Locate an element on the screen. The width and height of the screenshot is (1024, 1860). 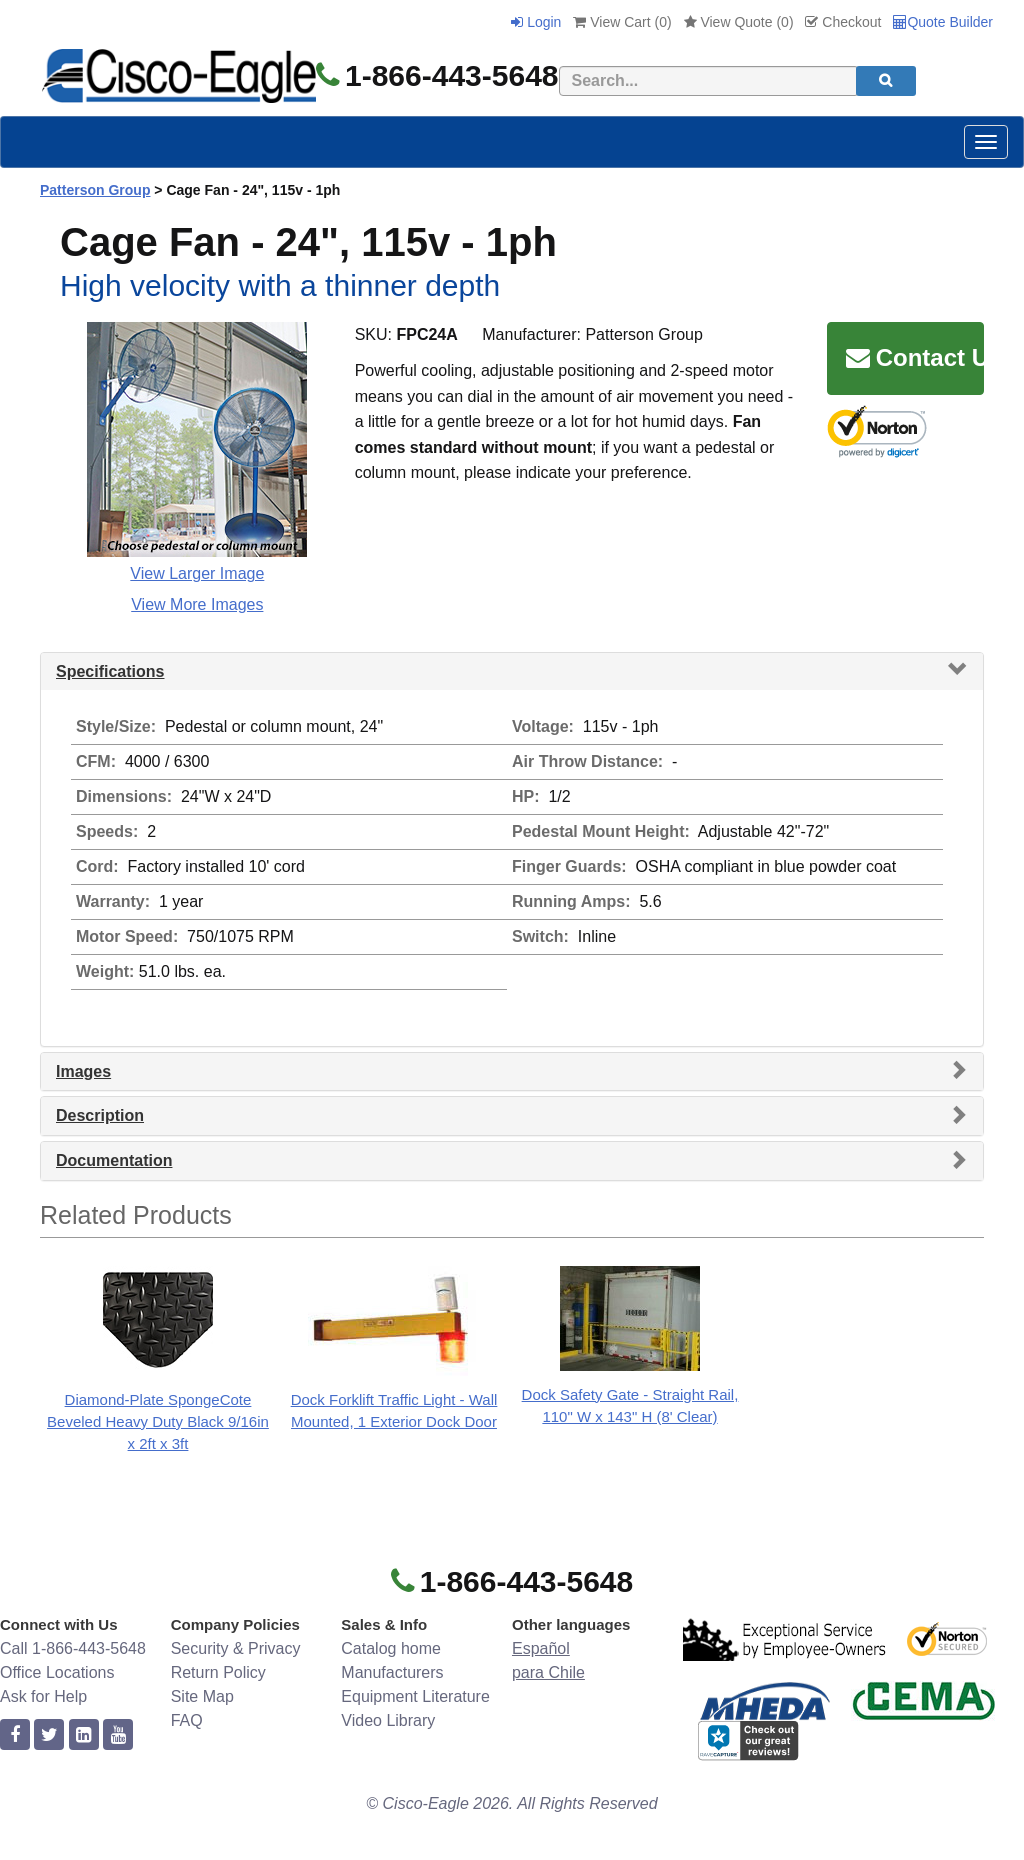
View Cart () is located at coordinates (622, 22).